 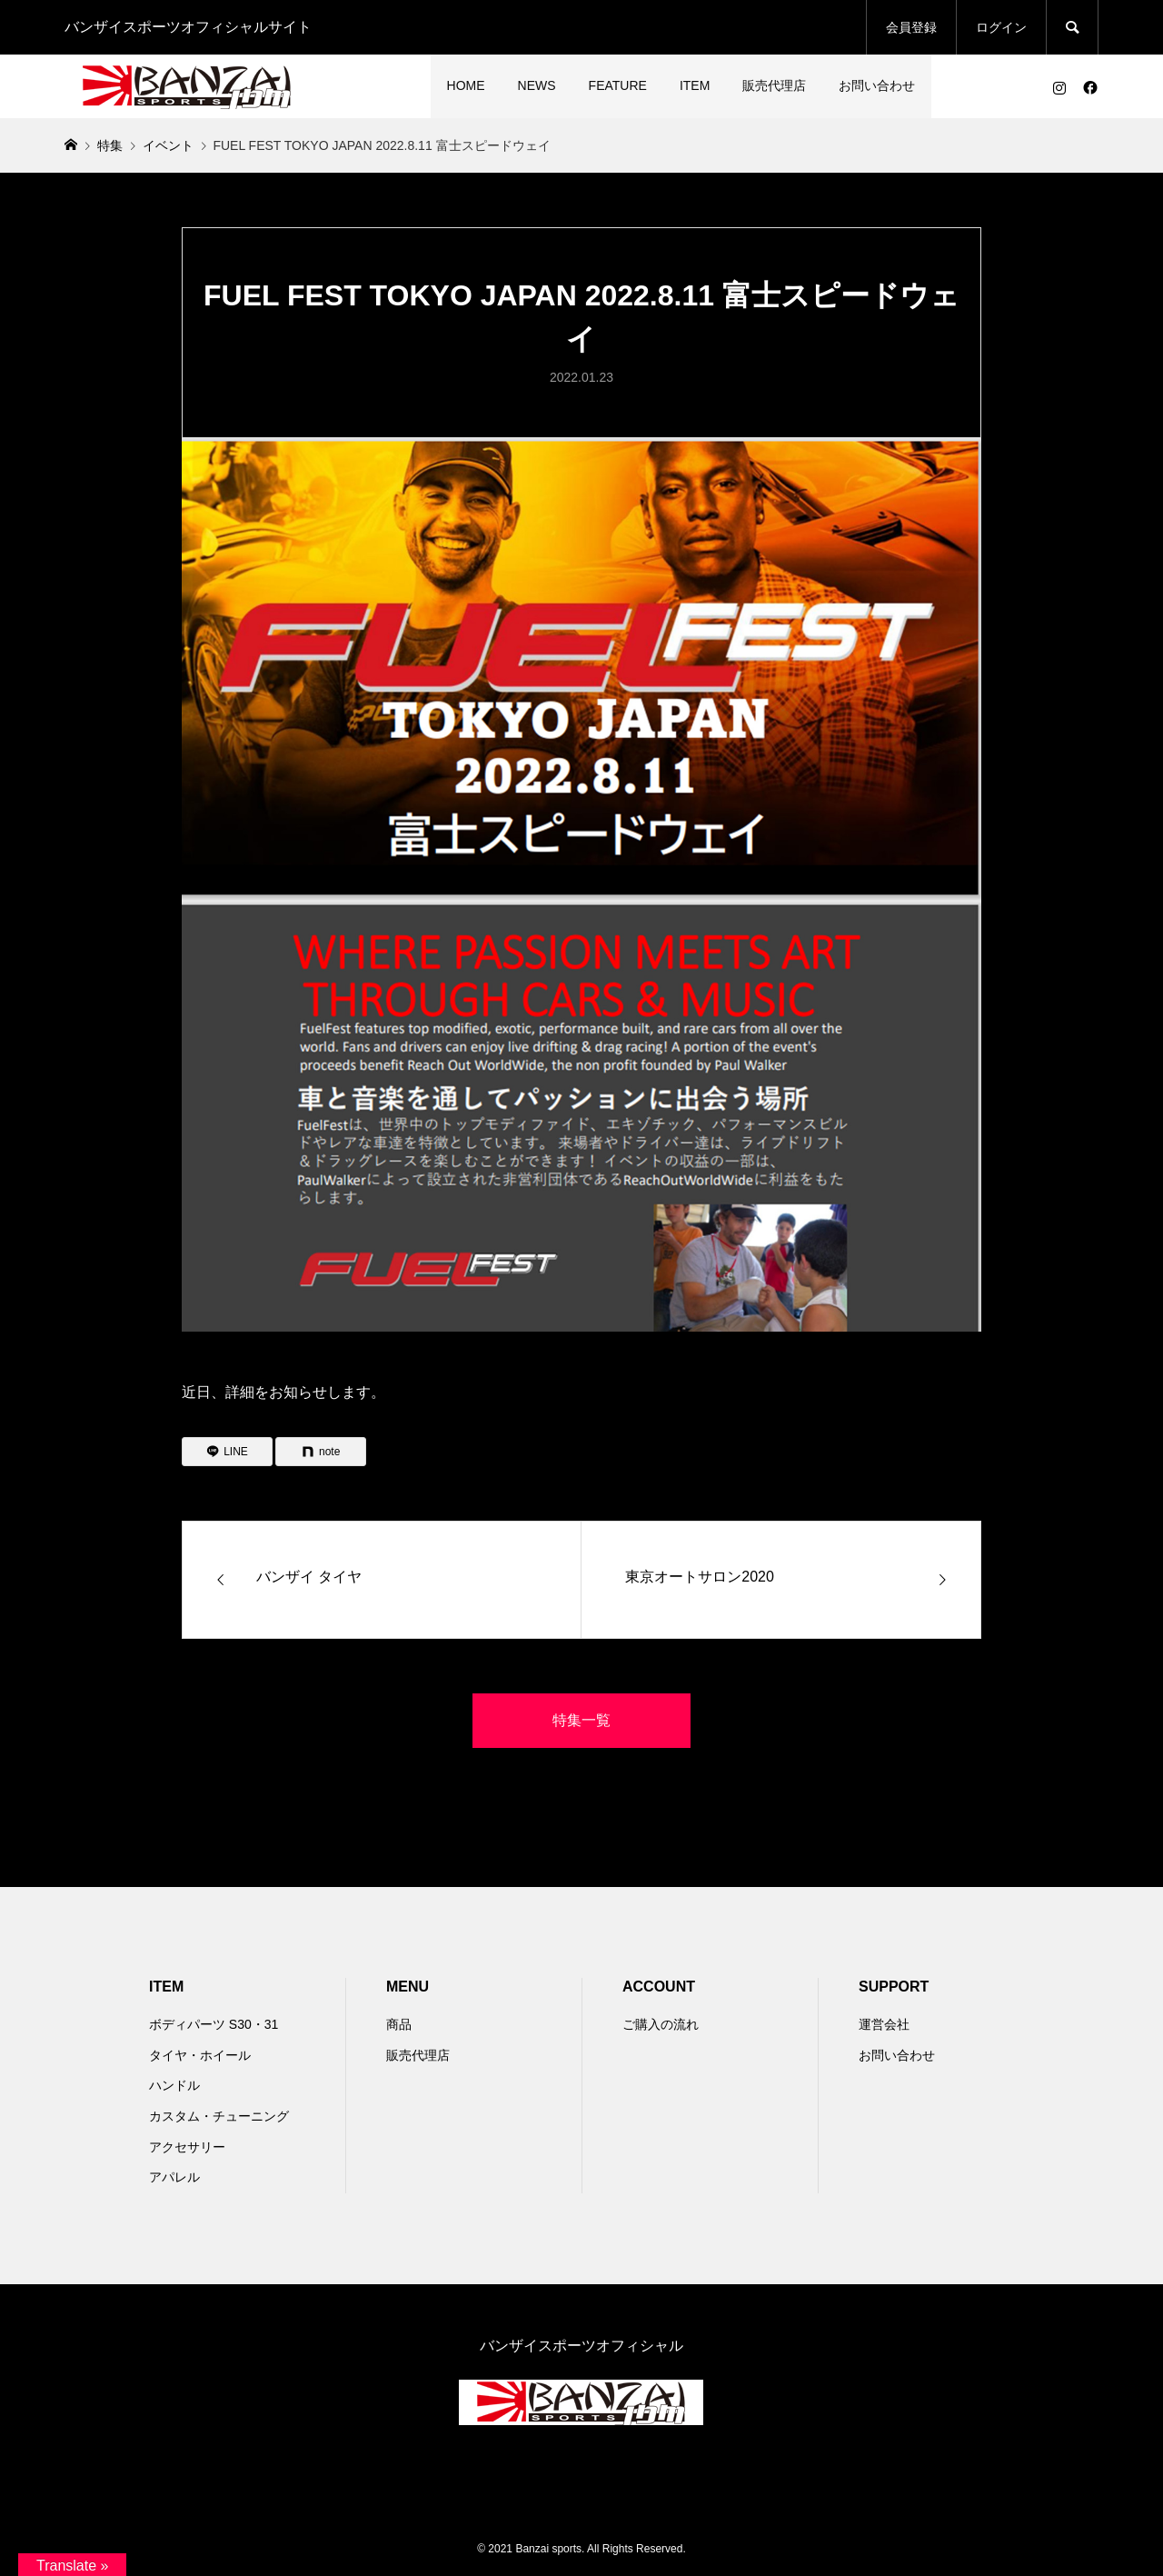 What do you see at coordinates (466, 85) in the screenshot?
I see `HOME` at bounding box center [466, 85].